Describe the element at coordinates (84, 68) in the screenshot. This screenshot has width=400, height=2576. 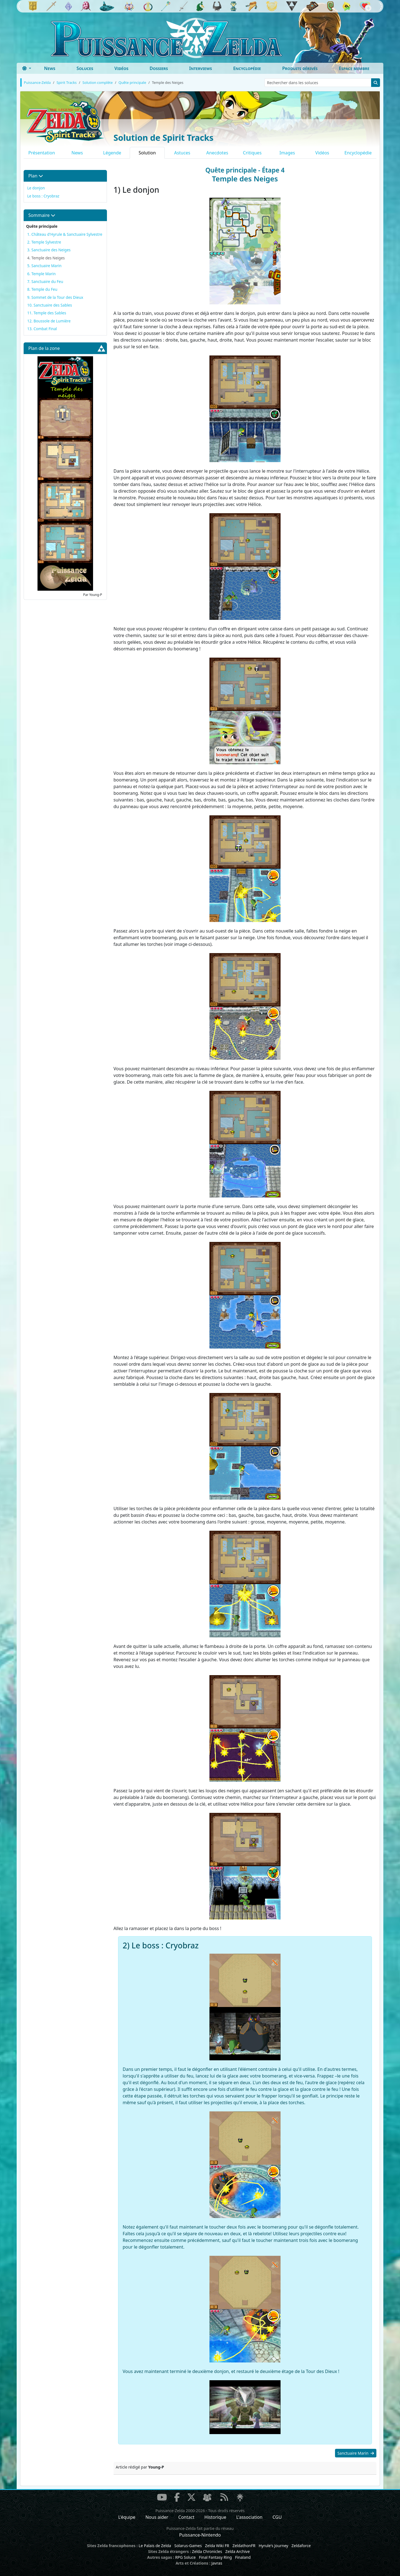
I see `Soluces` at that location.